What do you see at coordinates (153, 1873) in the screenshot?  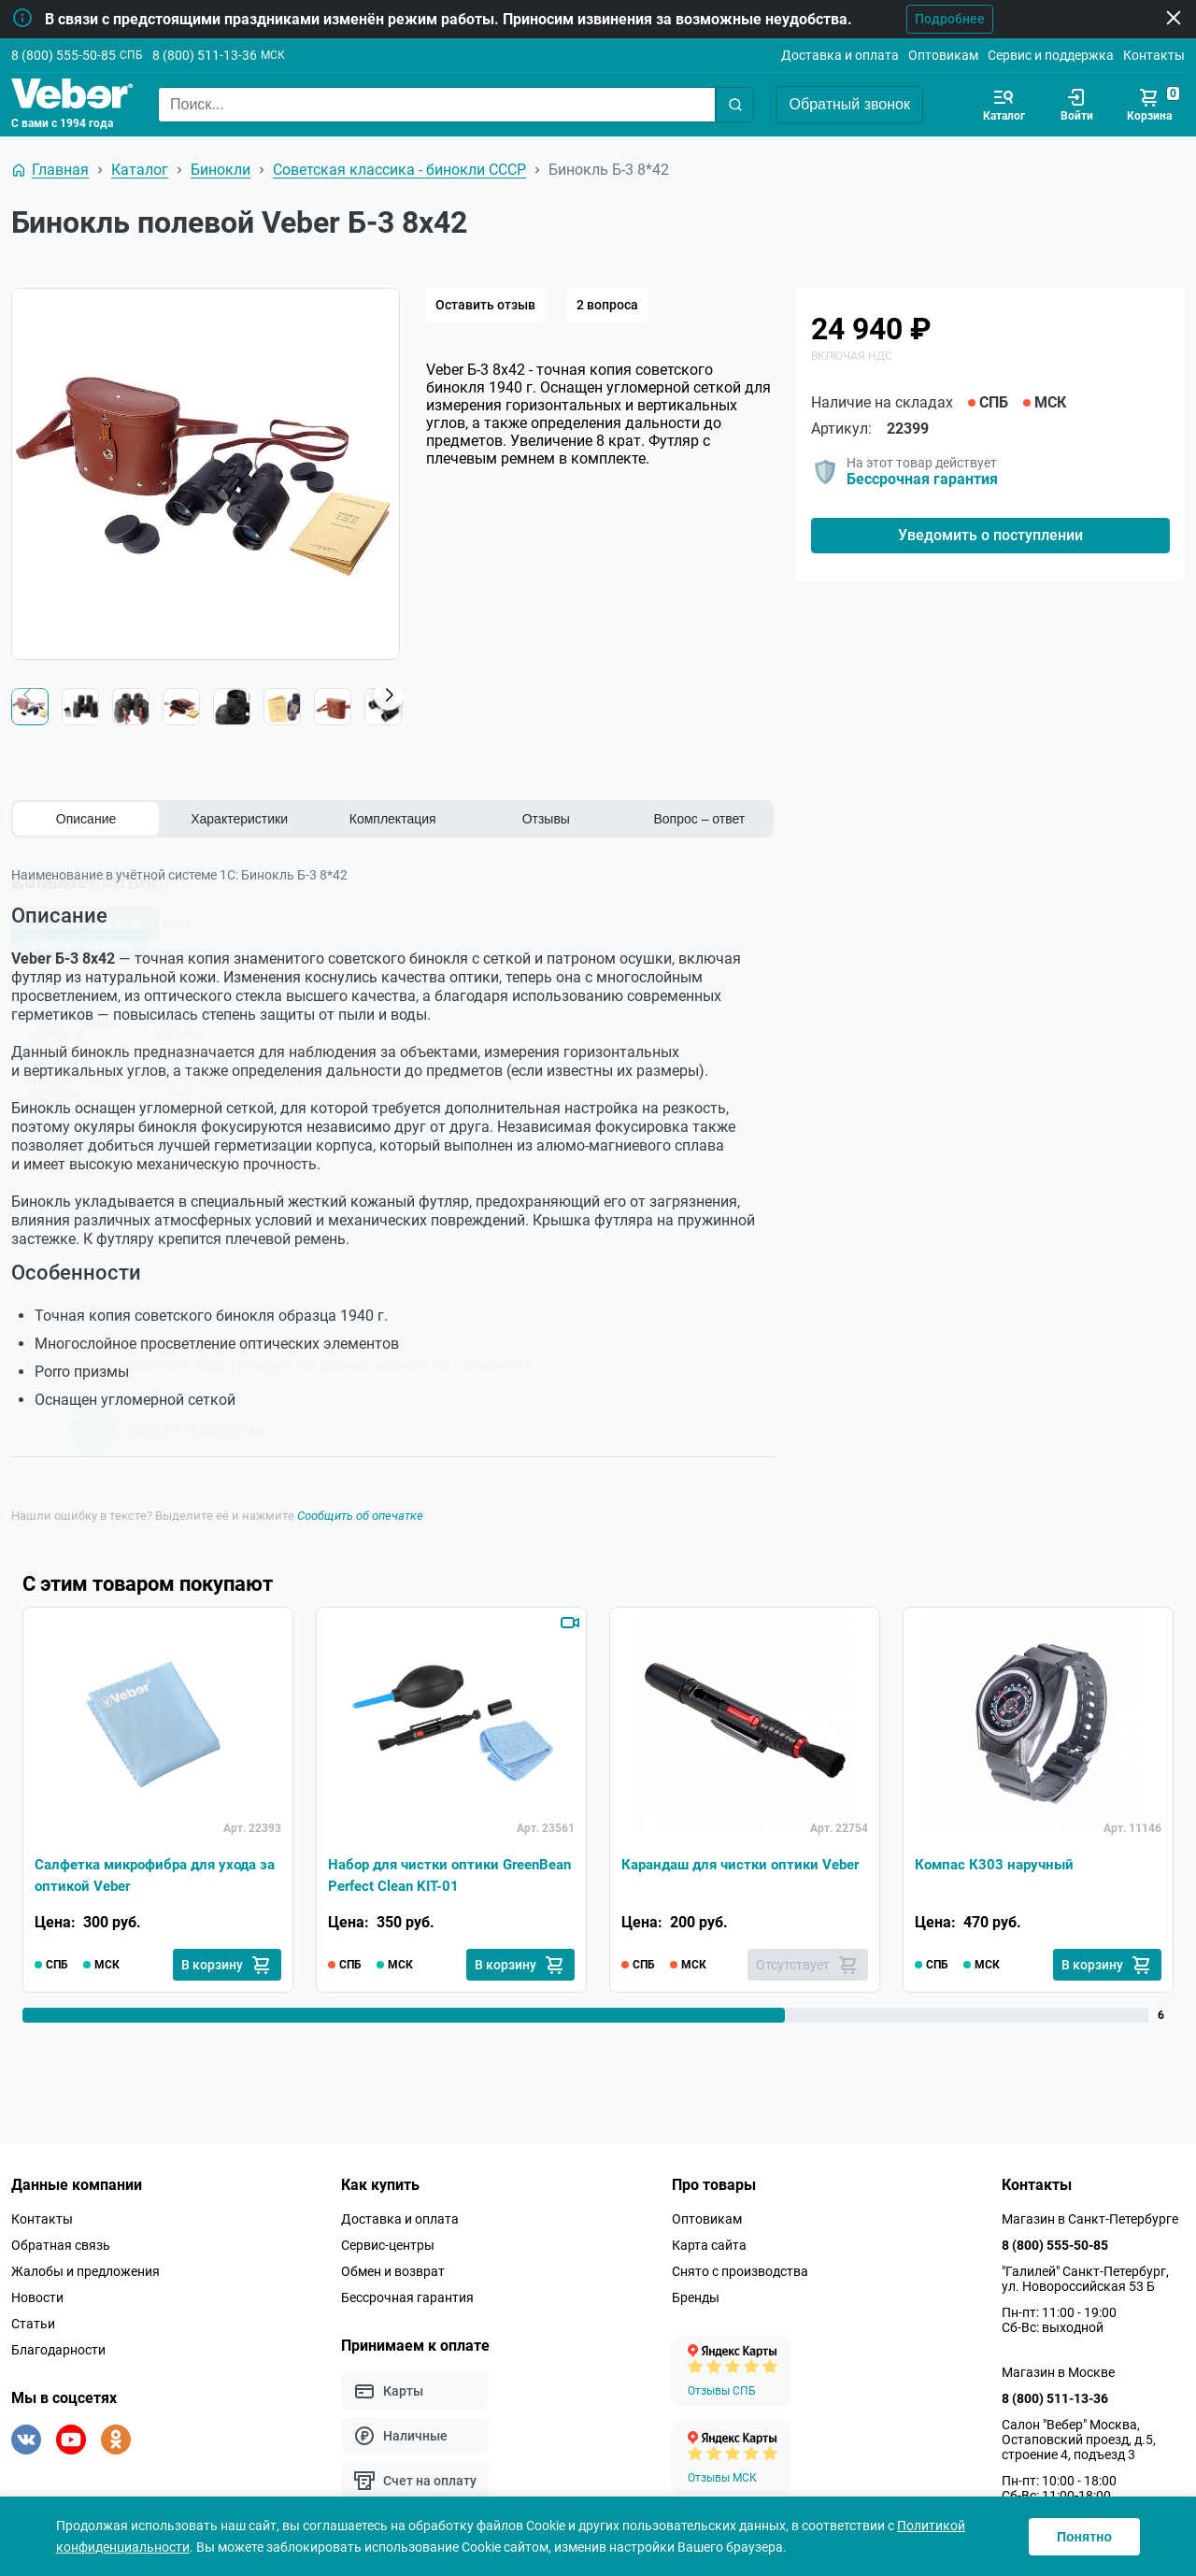 I see `Салфетка микрофибра для ухода за оптикой Veber` at bounding box center [153, 1873].